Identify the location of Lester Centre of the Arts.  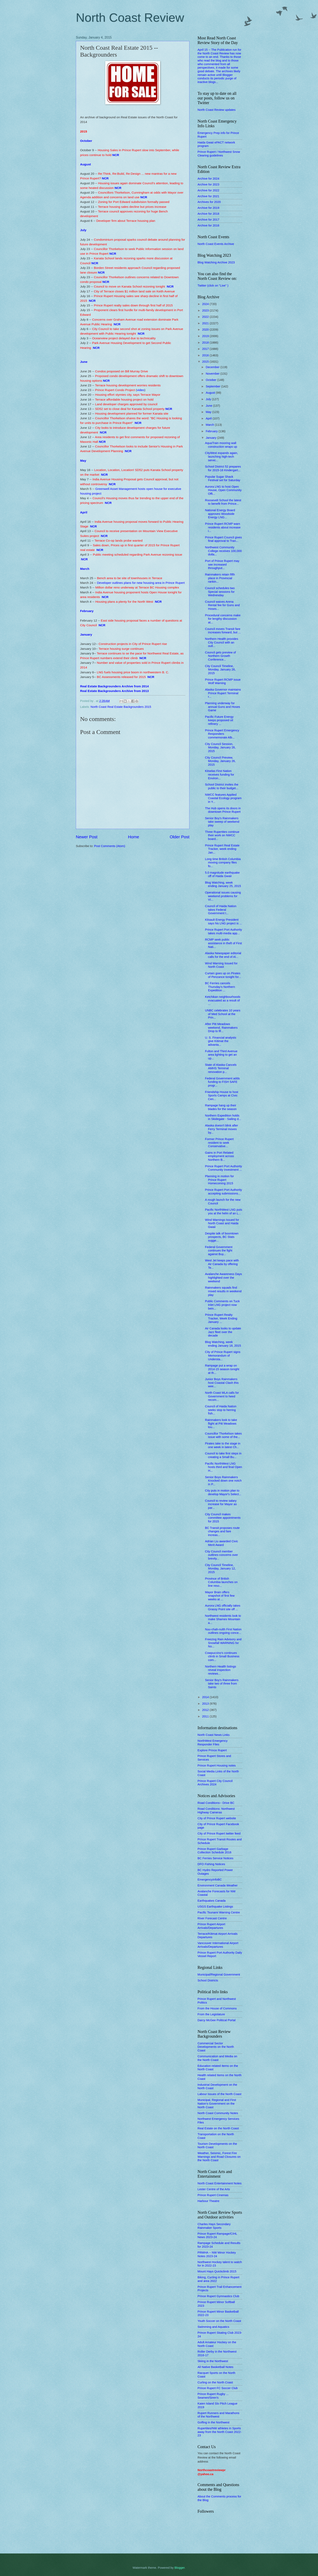
(214, 2189).